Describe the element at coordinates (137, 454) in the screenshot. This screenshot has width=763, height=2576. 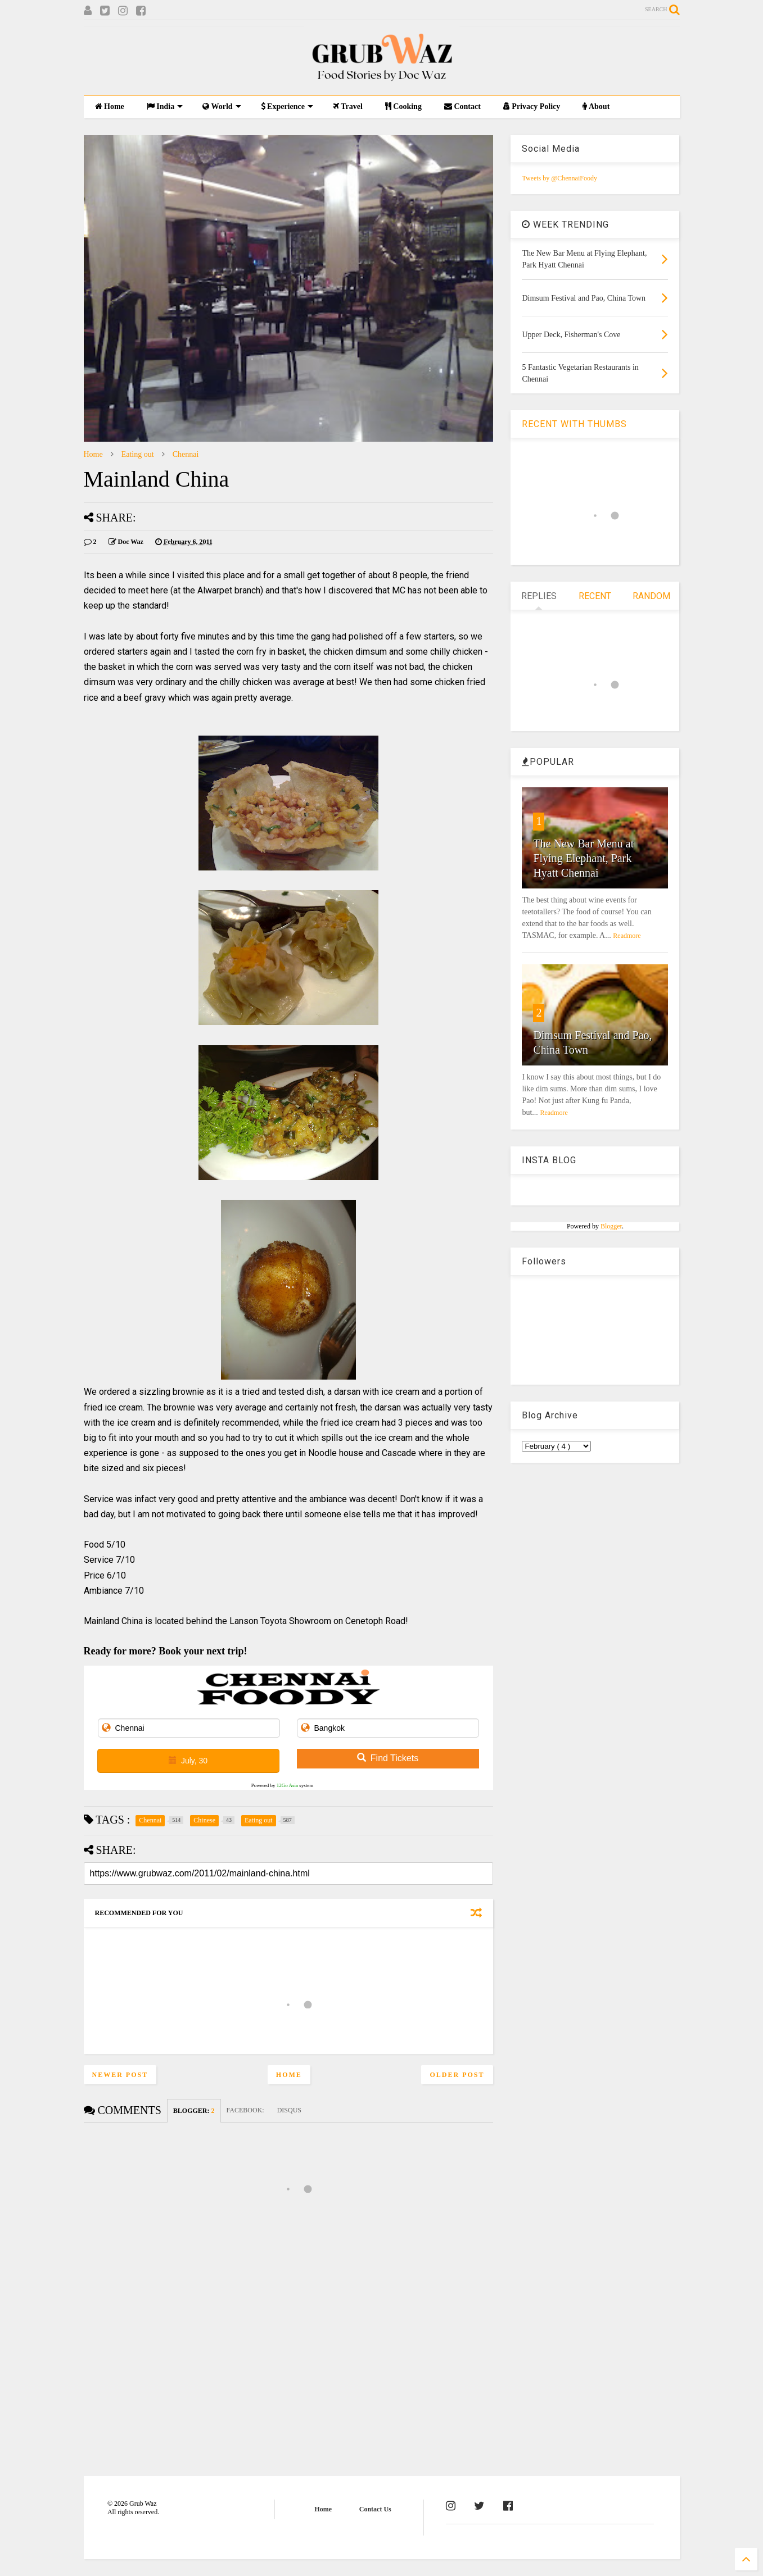
I see `Eating out` at that location.